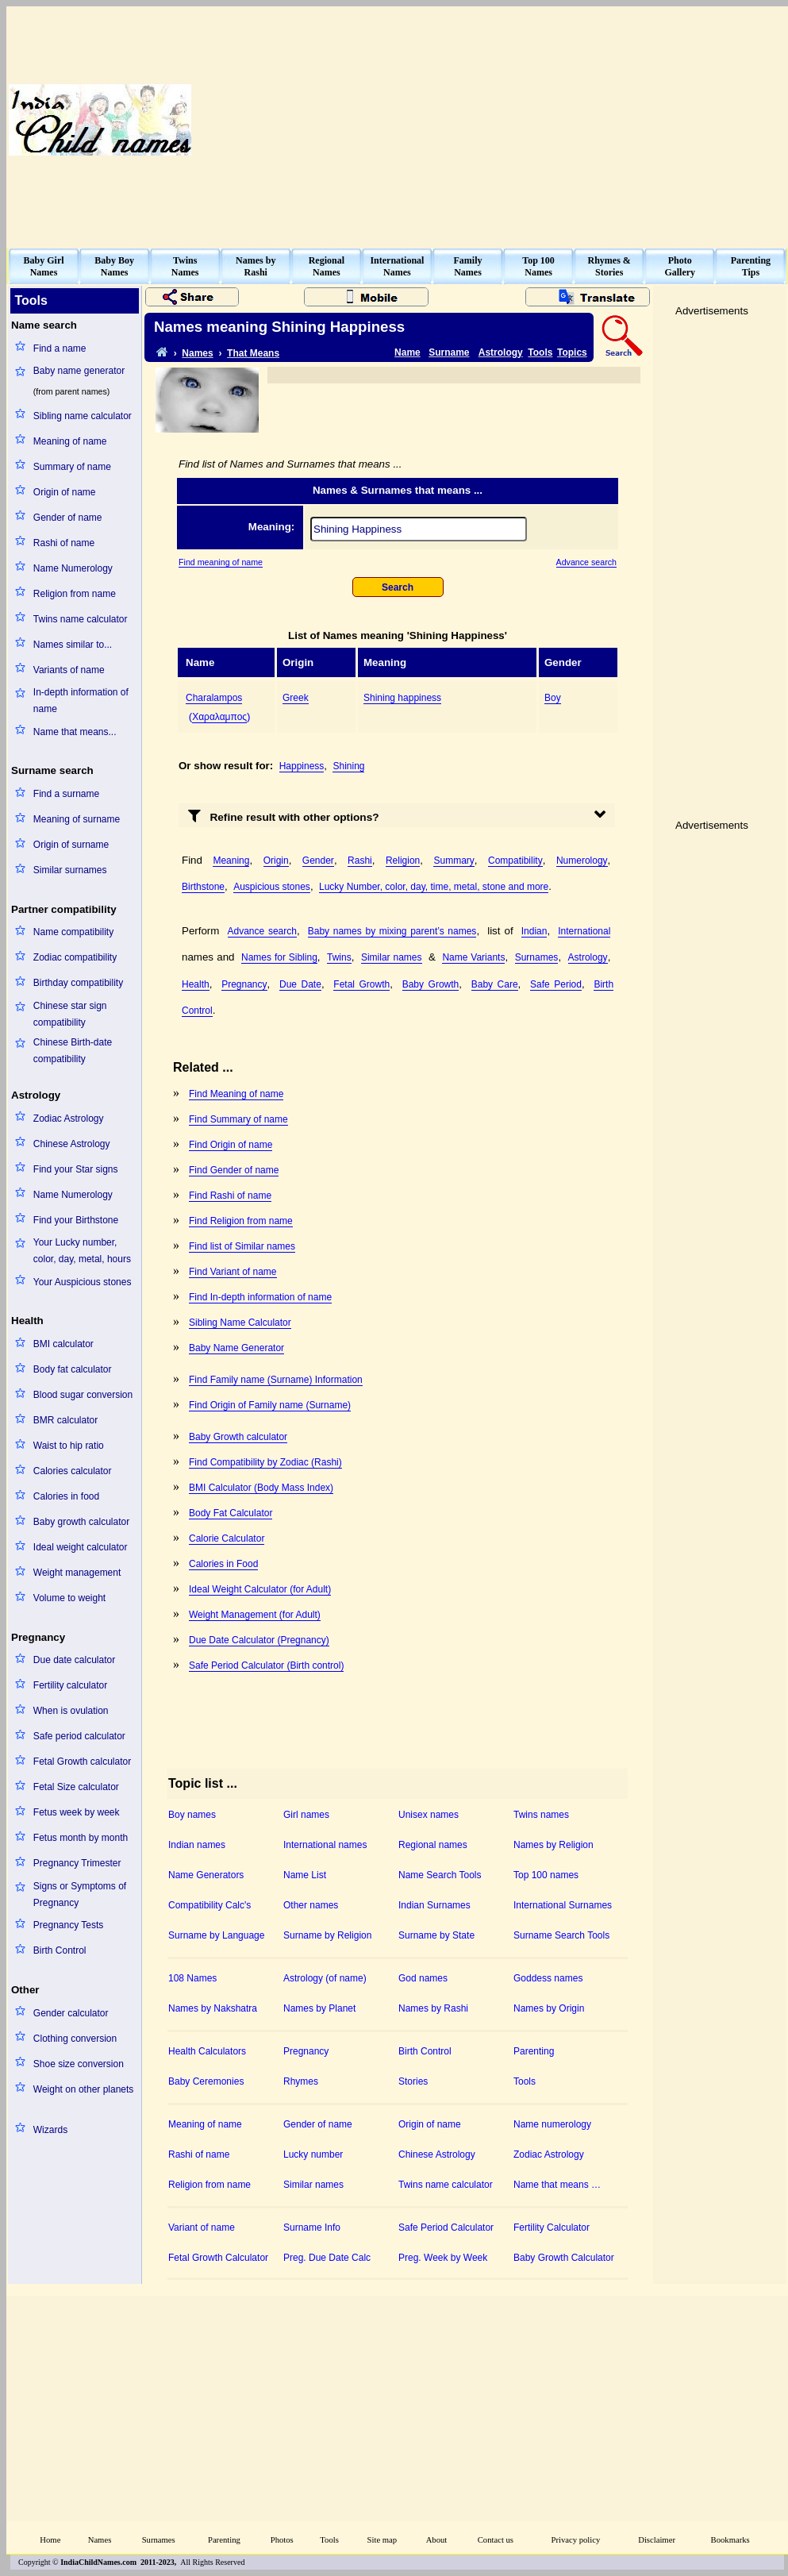 This screenshot has width=788, height=2576. What do you see at coordinates (82, 416) in the screenshot?
I see `Sibling name calculator` at bounding box center [82, 416].